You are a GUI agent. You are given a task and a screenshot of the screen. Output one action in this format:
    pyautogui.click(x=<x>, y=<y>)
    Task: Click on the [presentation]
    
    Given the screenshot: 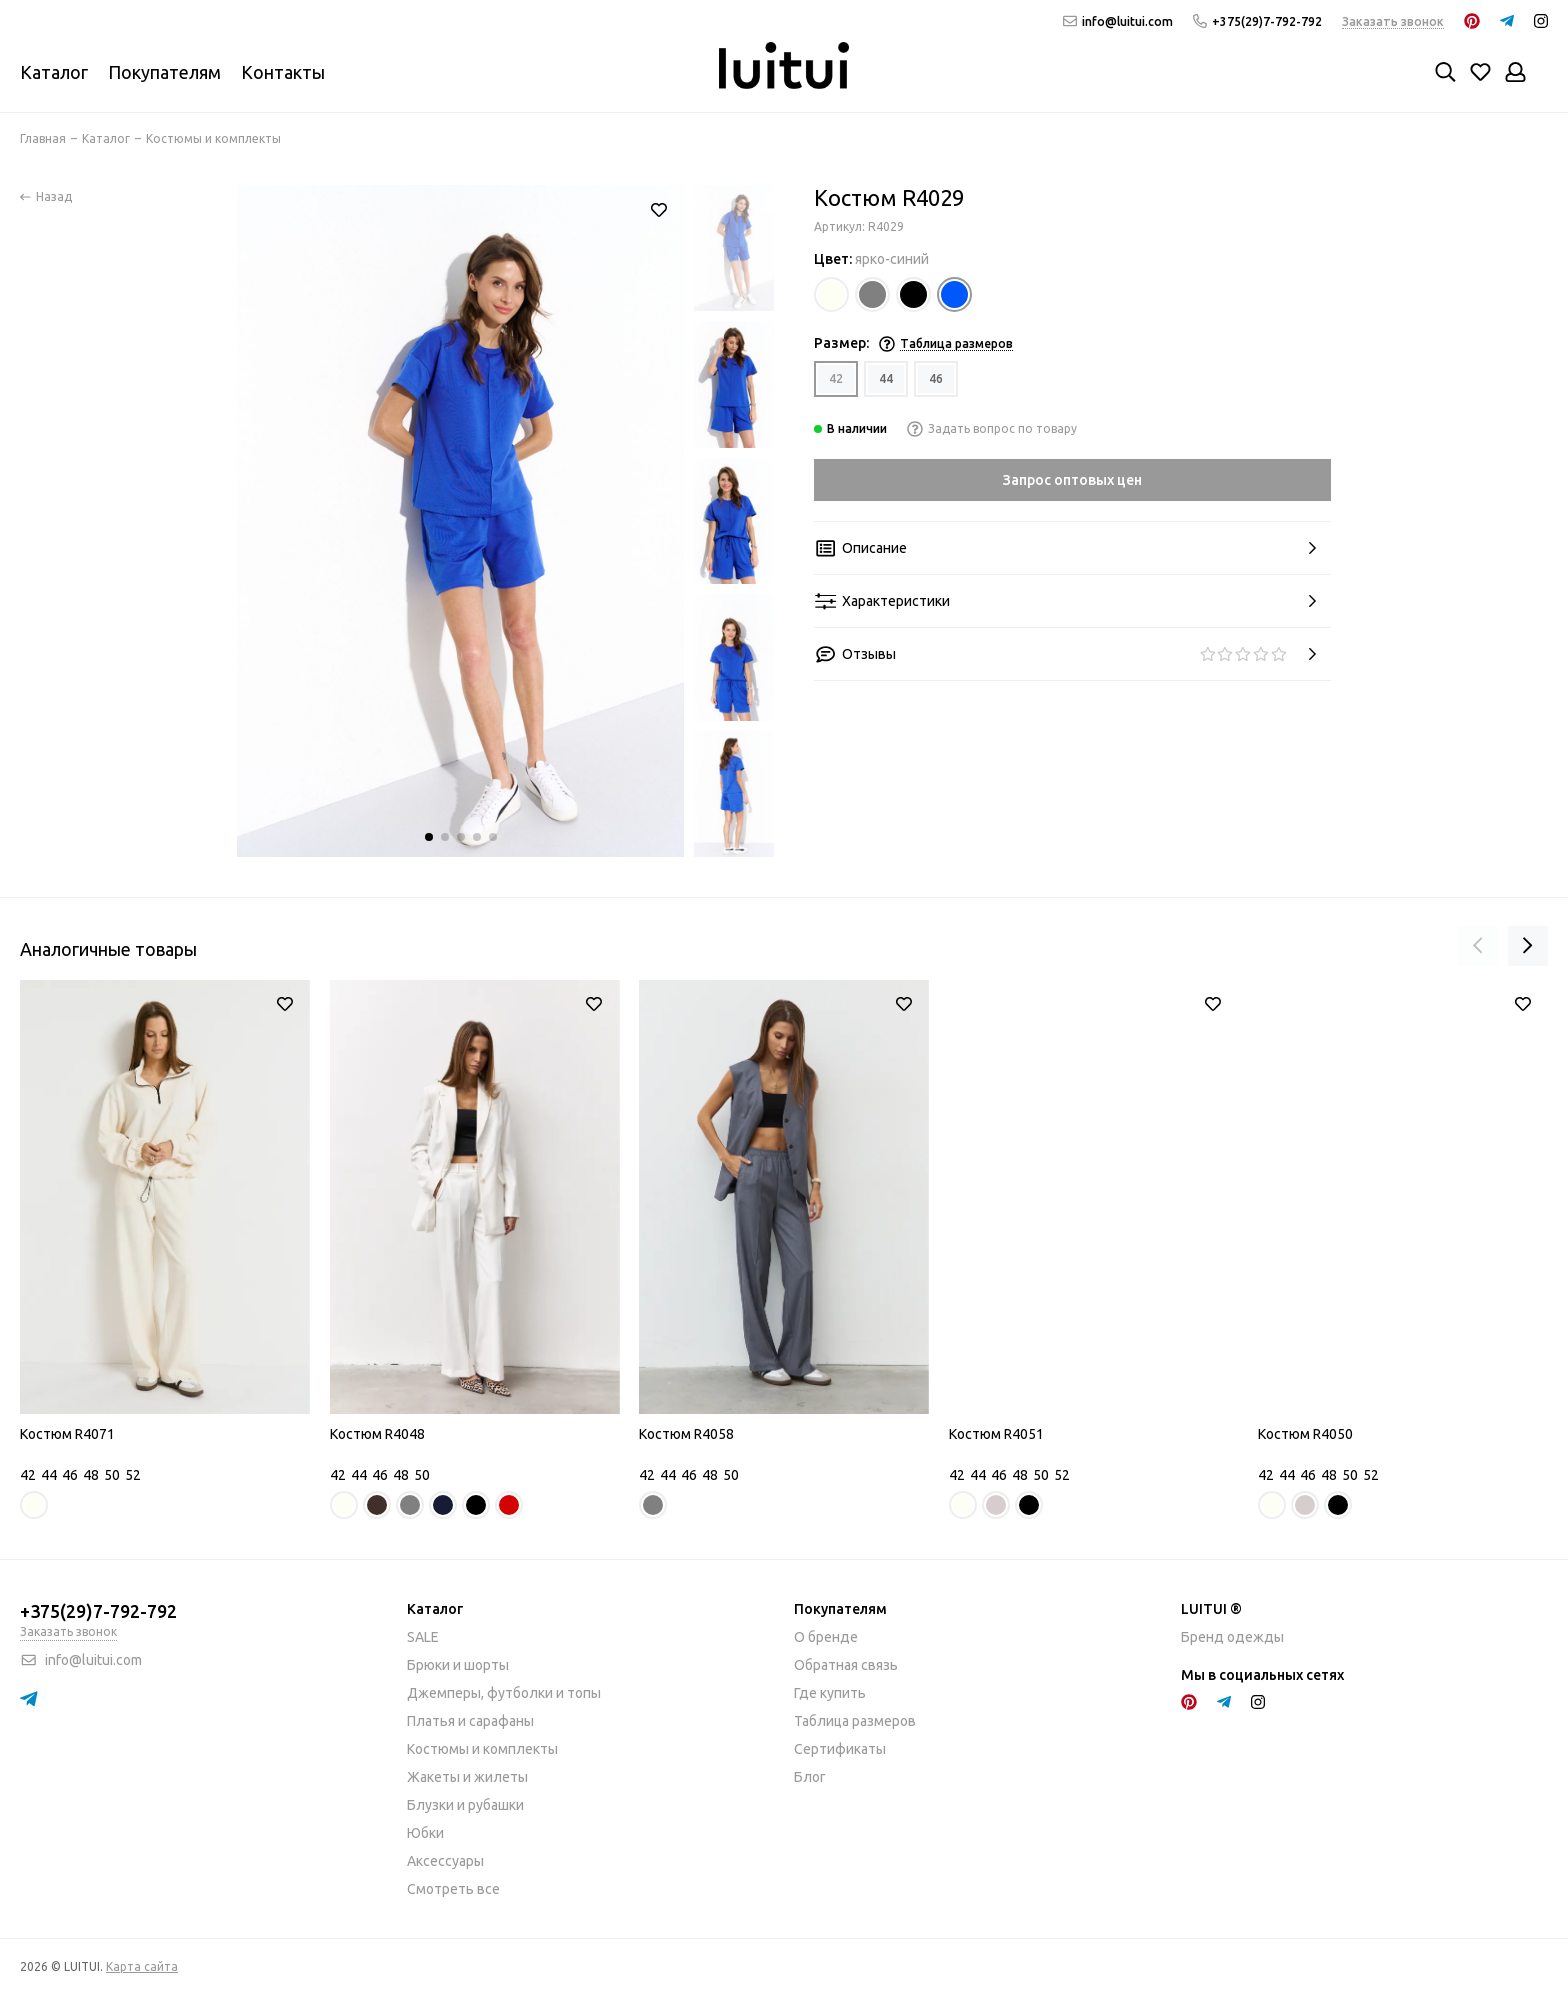 What is the action you would take?
    pyautogui.click(x=1478, y=946)
    